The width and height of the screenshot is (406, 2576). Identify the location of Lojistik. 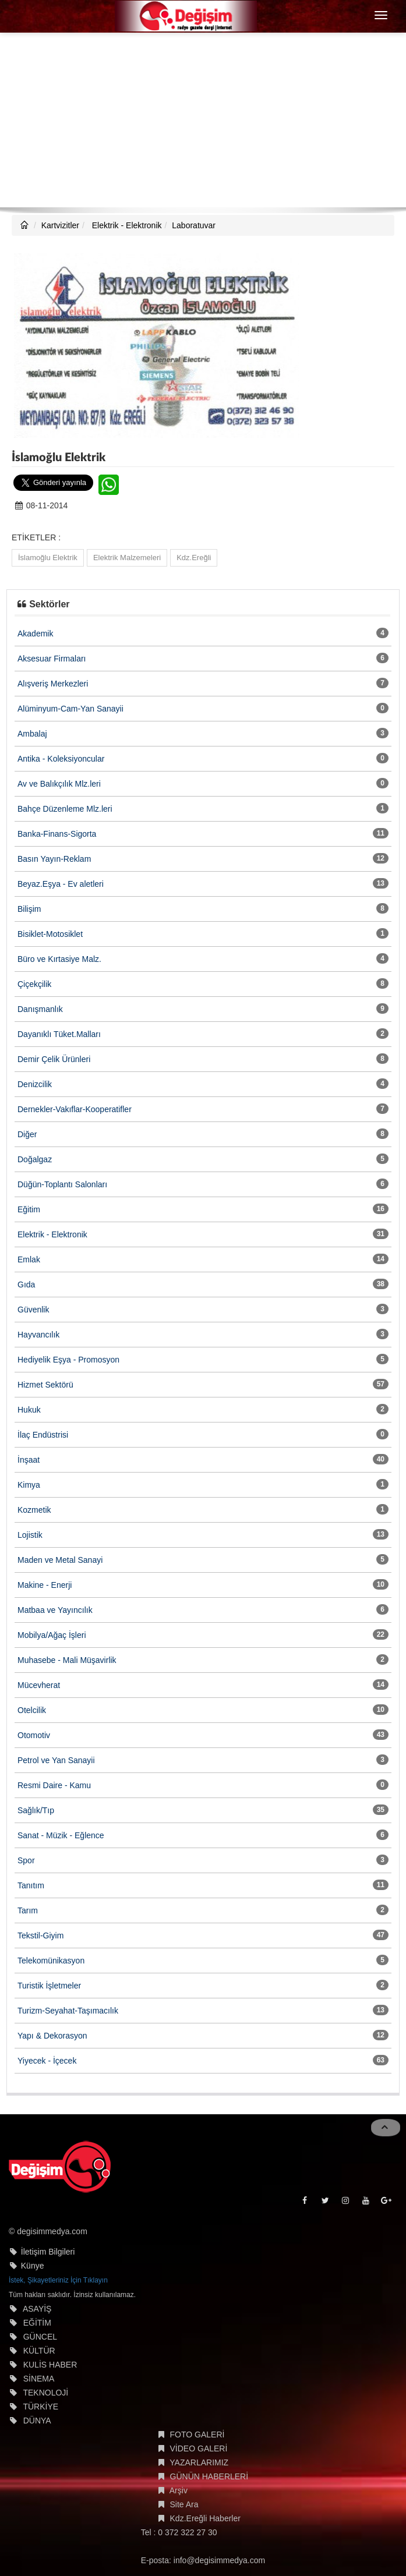
(30, 1535).